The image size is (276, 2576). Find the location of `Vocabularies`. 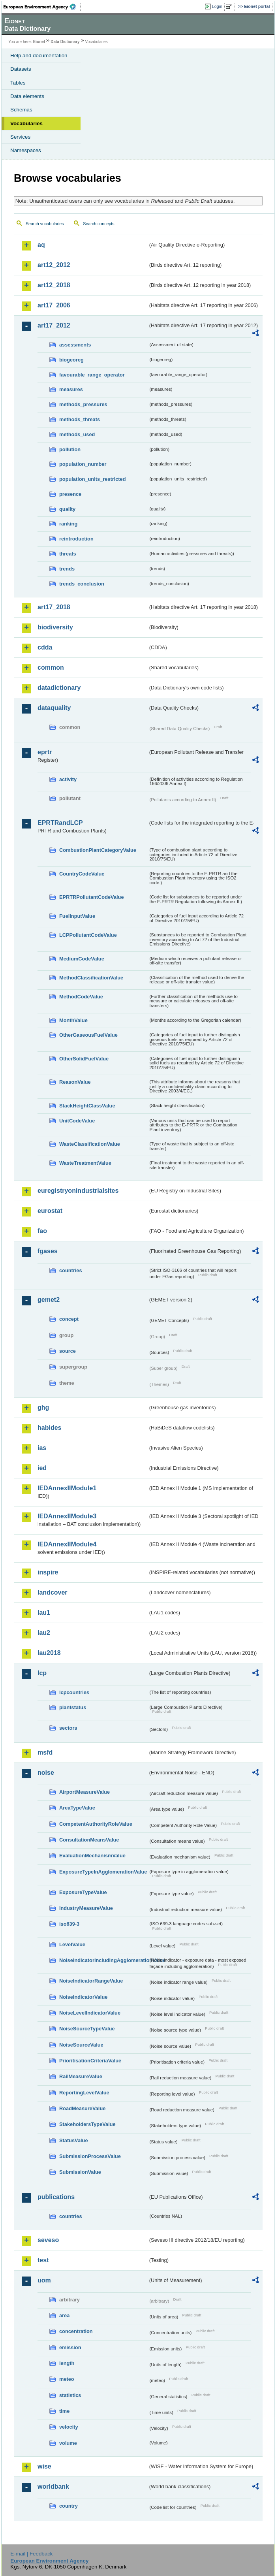

Vocabularies is located at coordinates (26, 123).